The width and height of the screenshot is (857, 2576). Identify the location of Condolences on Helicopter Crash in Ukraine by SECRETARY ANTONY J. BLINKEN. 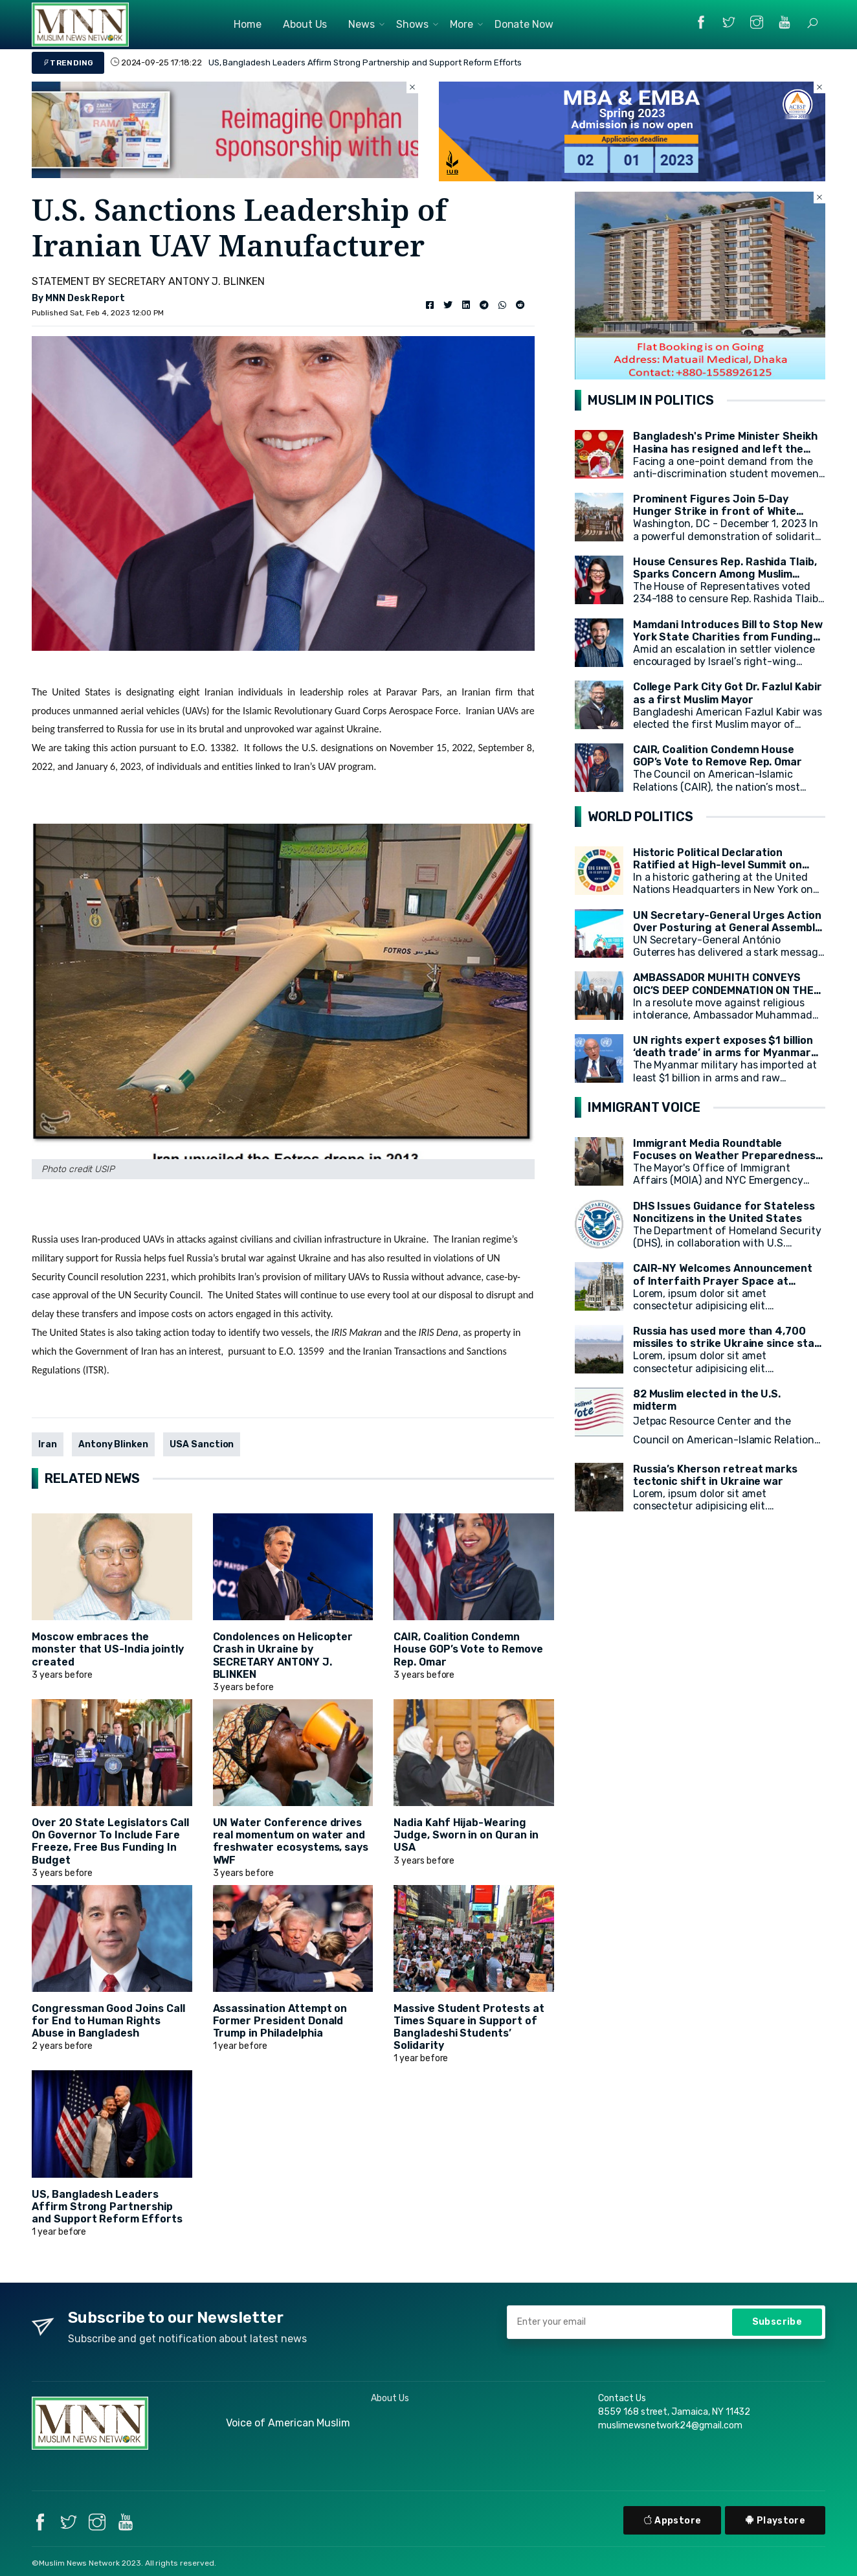
(283, 1655).